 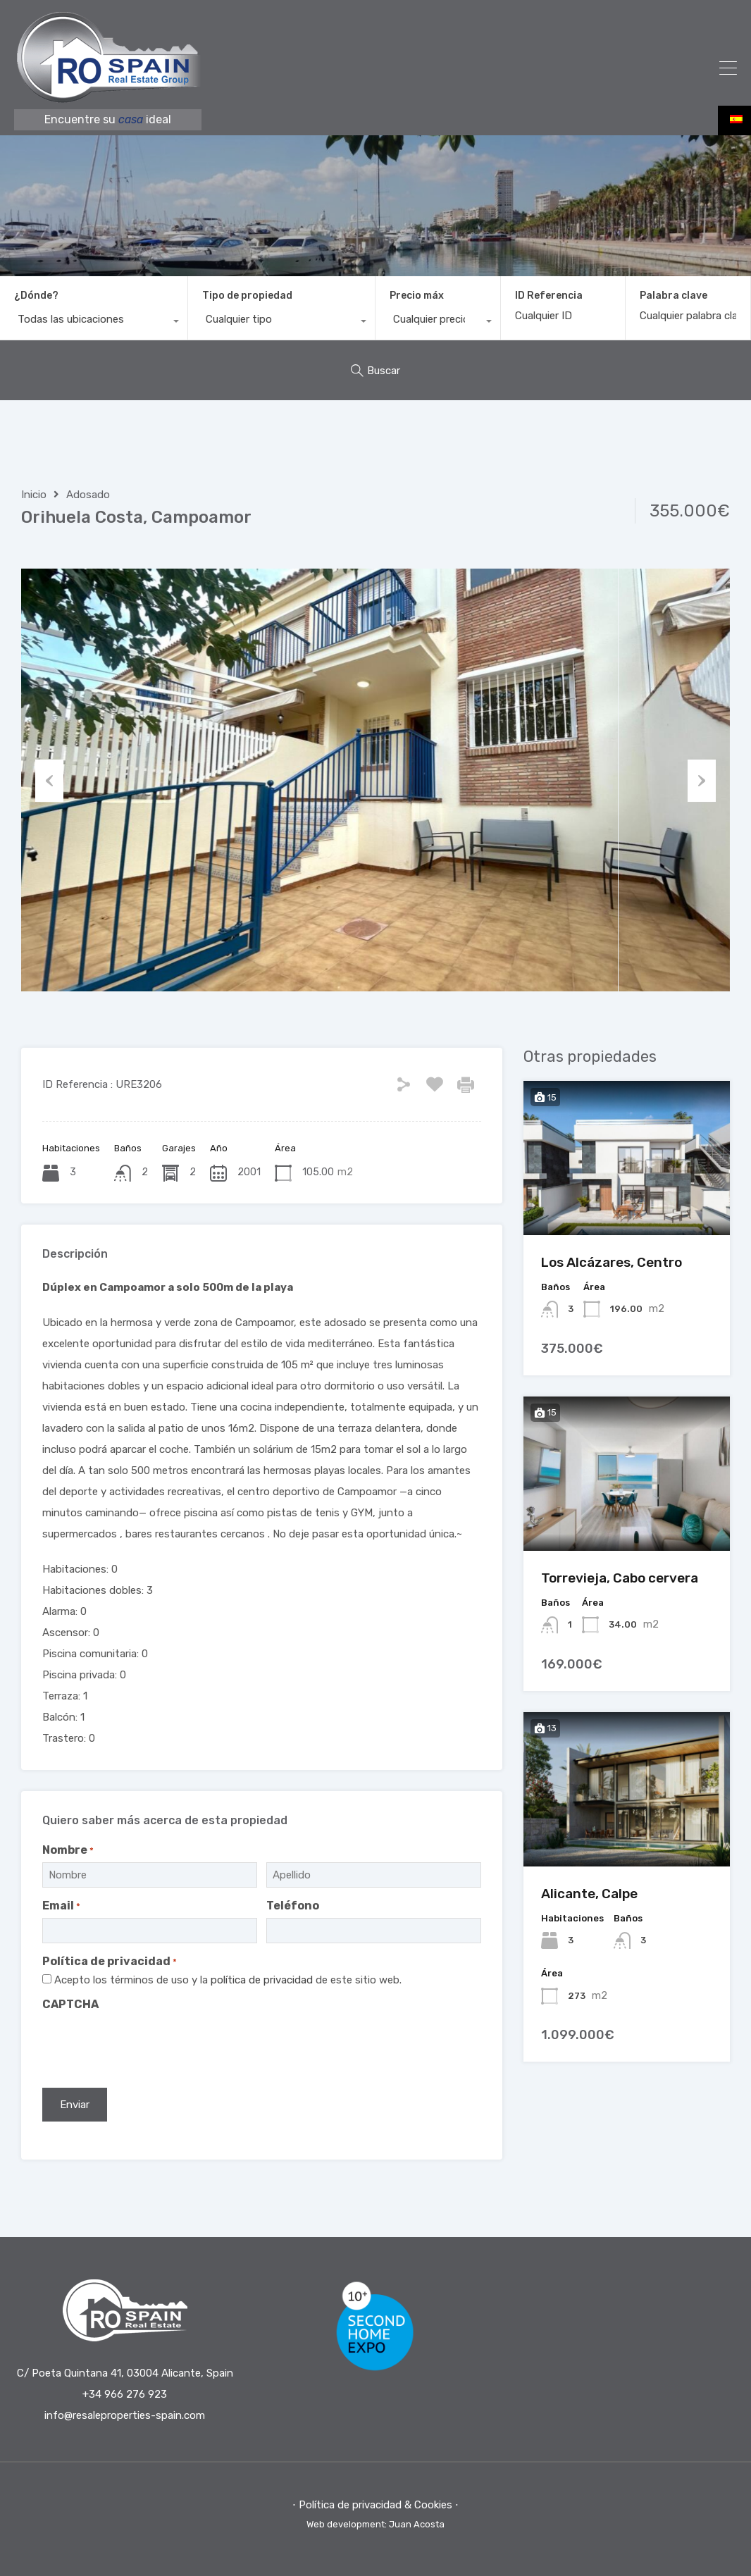 What do you see at coordinates (93, 323) in the screenshot?
I see `[combobox]` at bounding box center [93, 323].